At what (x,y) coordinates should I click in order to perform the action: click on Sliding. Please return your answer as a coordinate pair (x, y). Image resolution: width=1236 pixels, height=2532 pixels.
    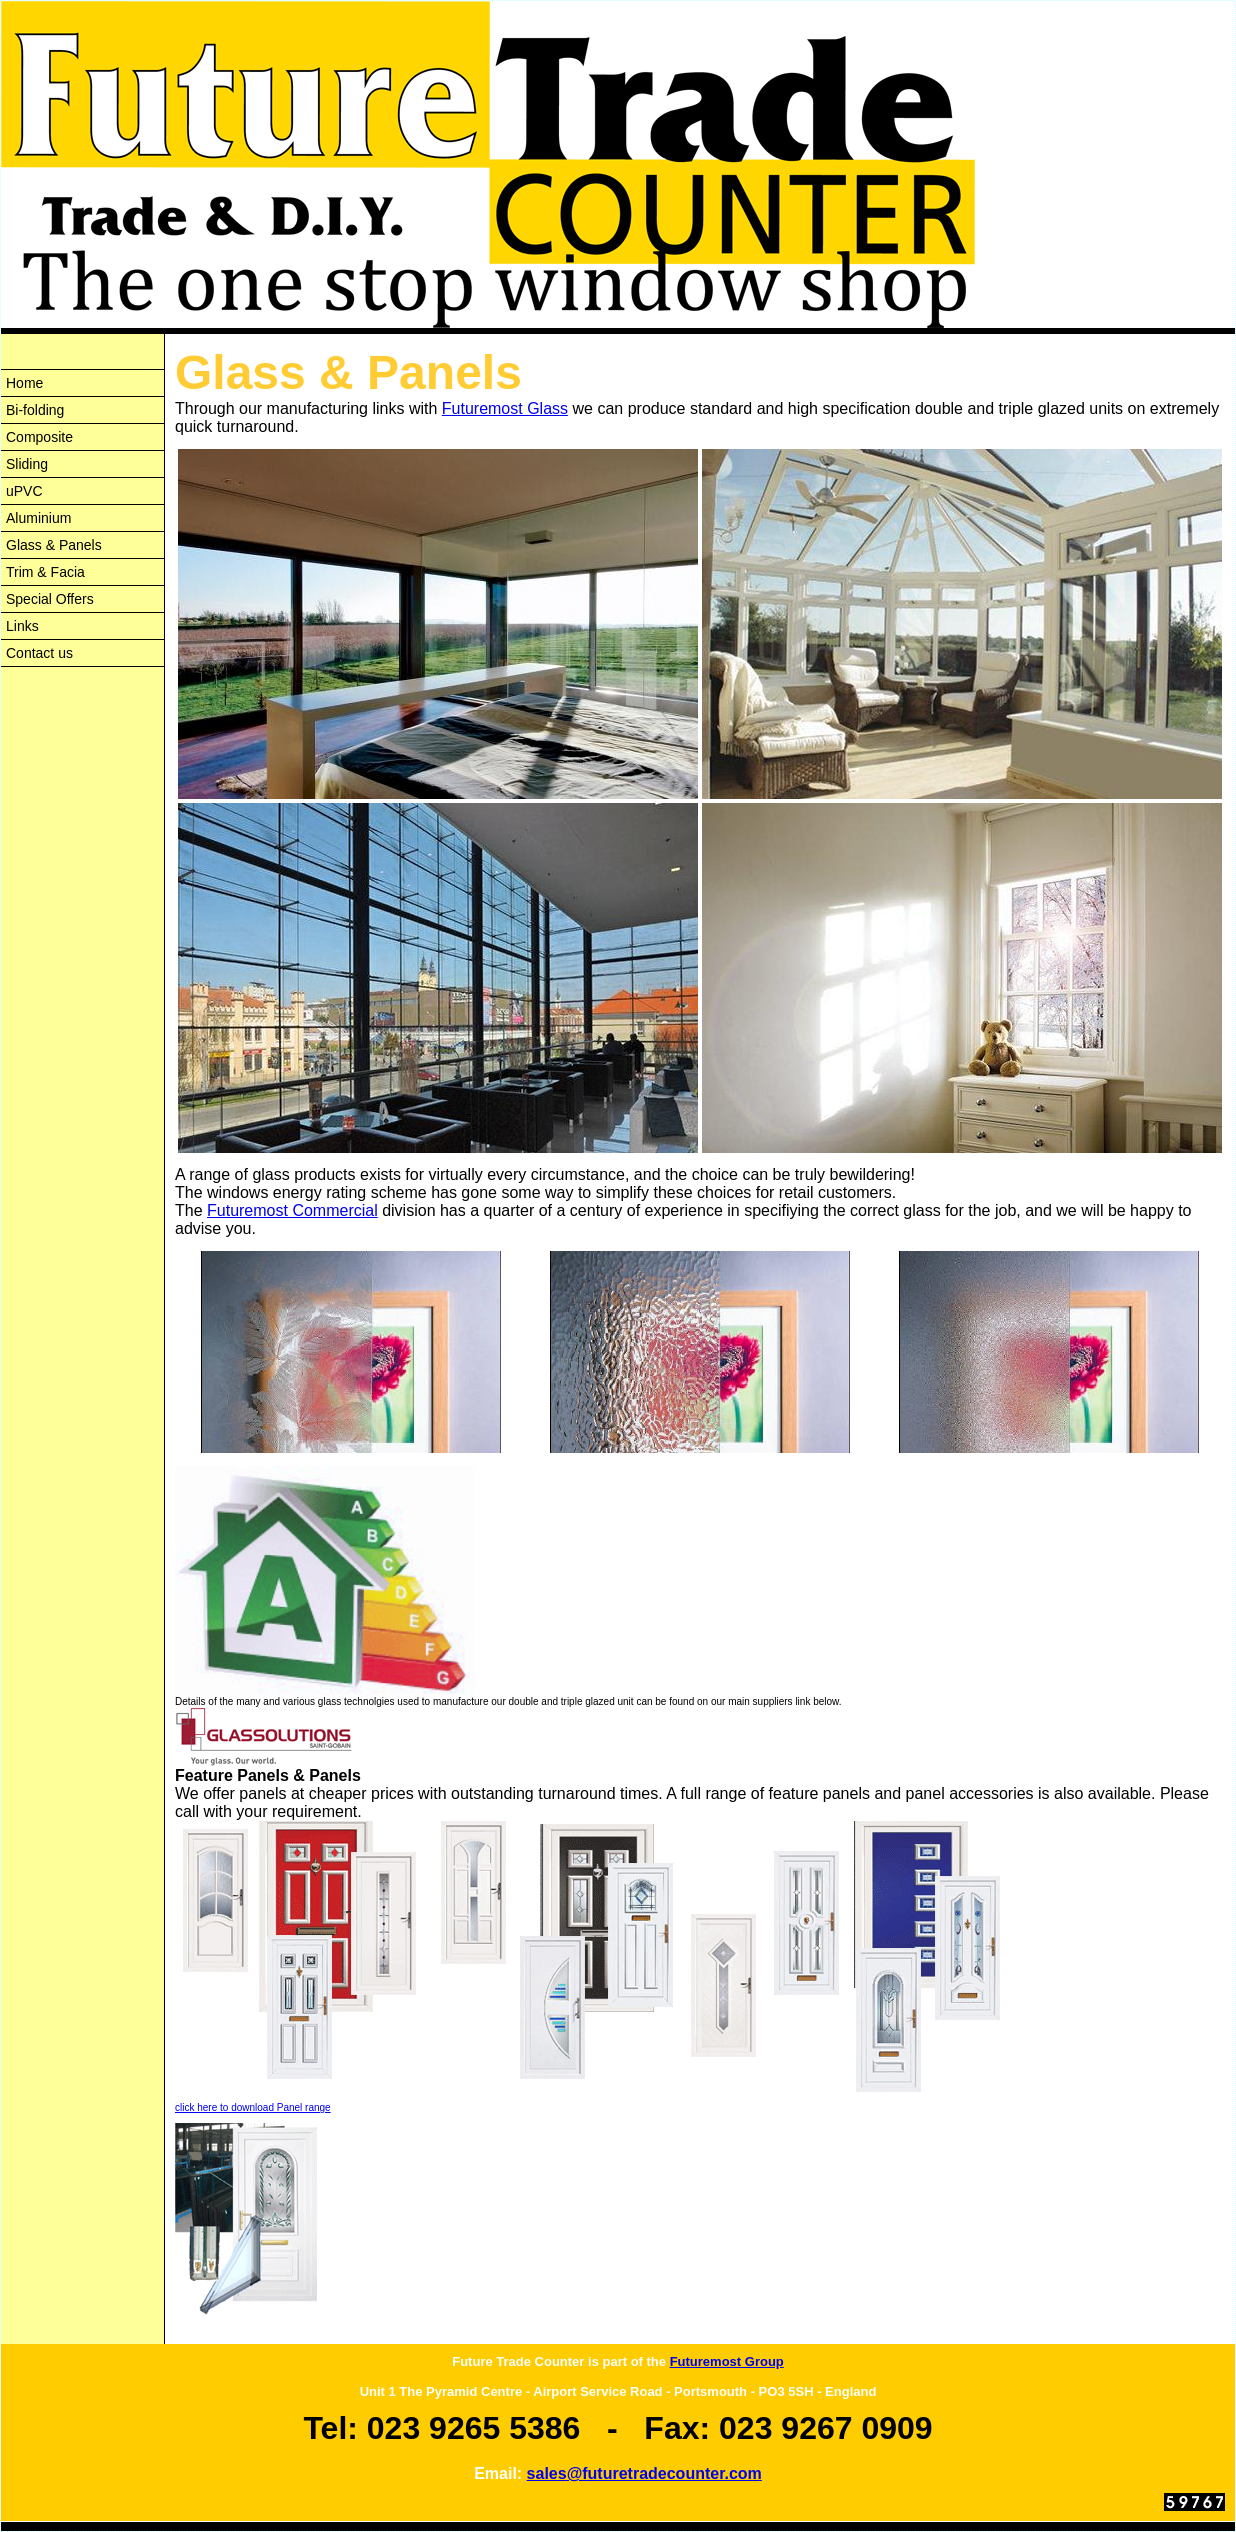
    Looking at the image, I should click on (27, 464).